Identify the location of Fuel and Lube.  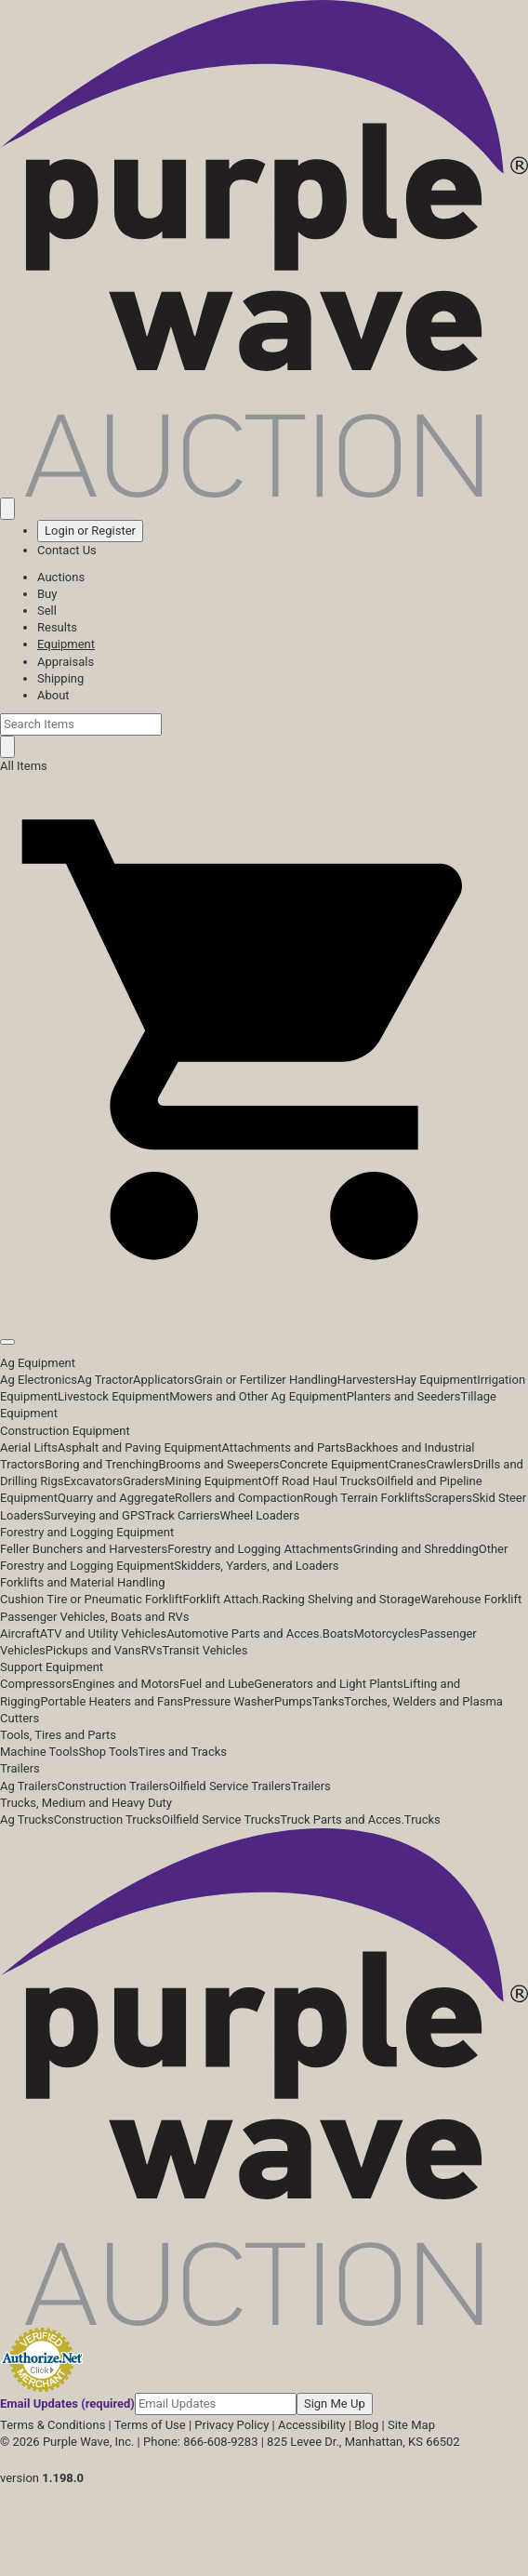
(216, 1684).